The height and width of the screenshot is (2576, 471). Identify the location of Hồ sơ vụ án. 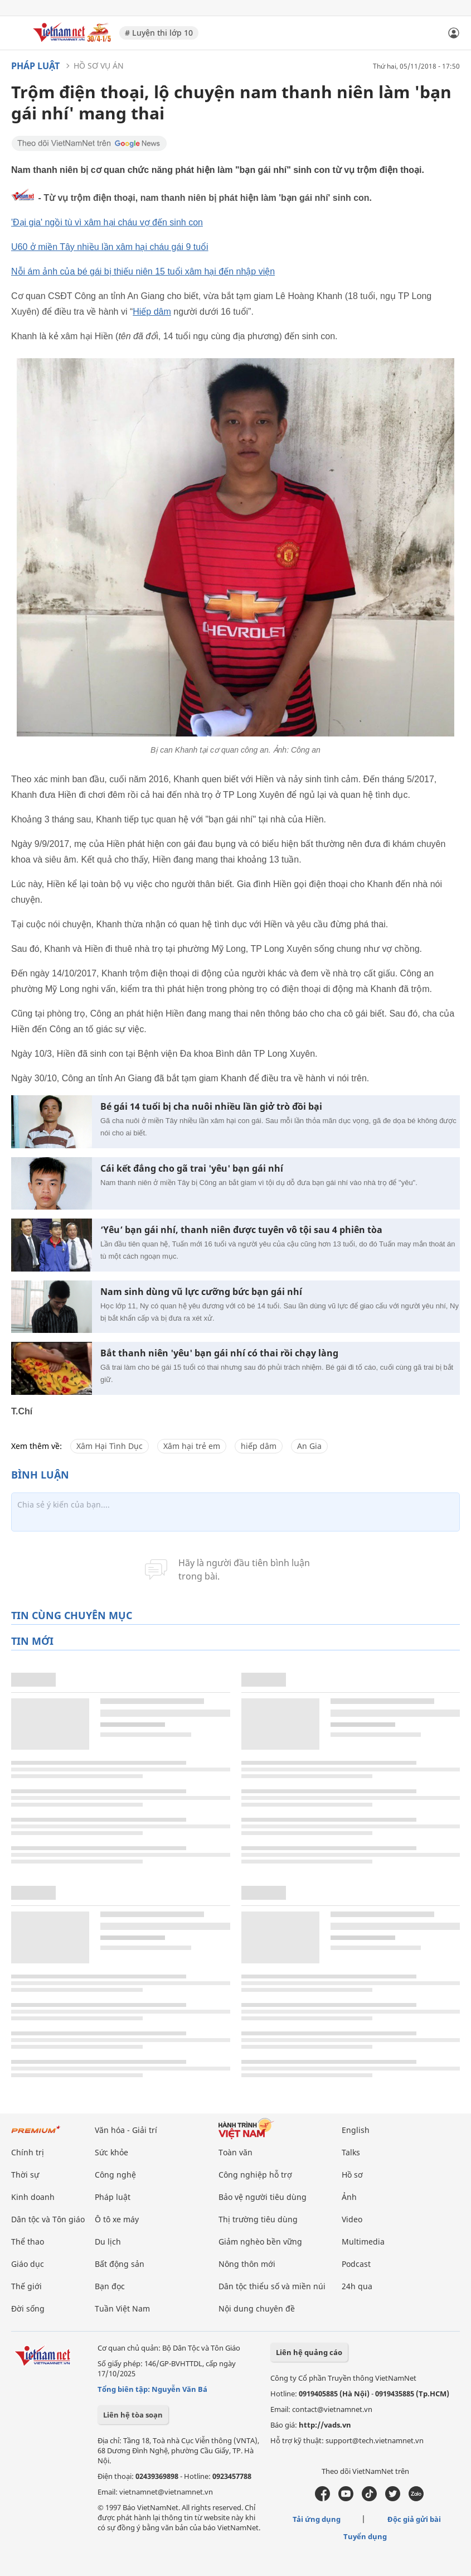
(99, 65).